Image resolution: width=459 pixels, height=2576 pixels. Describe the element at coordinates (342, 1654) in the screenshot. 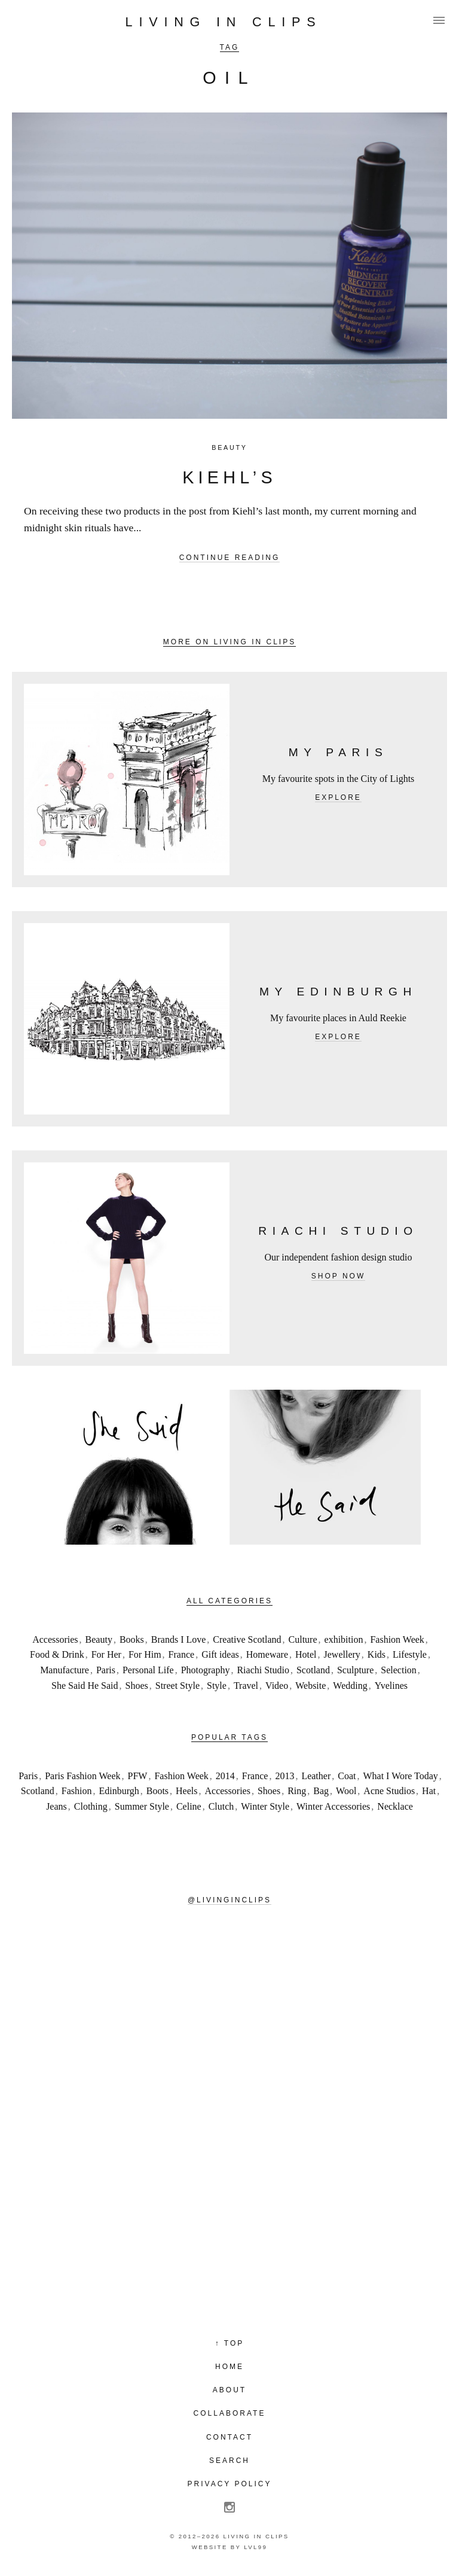

I see `Jewellery` at that location.